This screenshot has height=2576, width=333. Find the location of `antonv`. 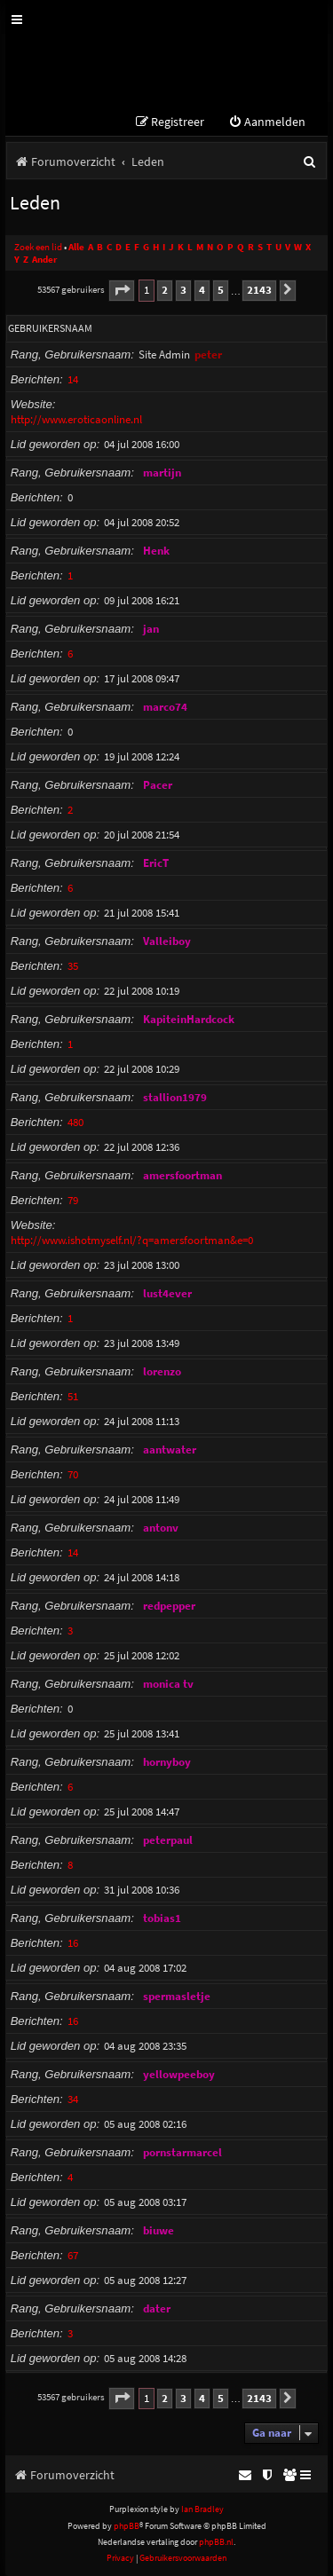

antonv is located at coordinates (160, 1527).